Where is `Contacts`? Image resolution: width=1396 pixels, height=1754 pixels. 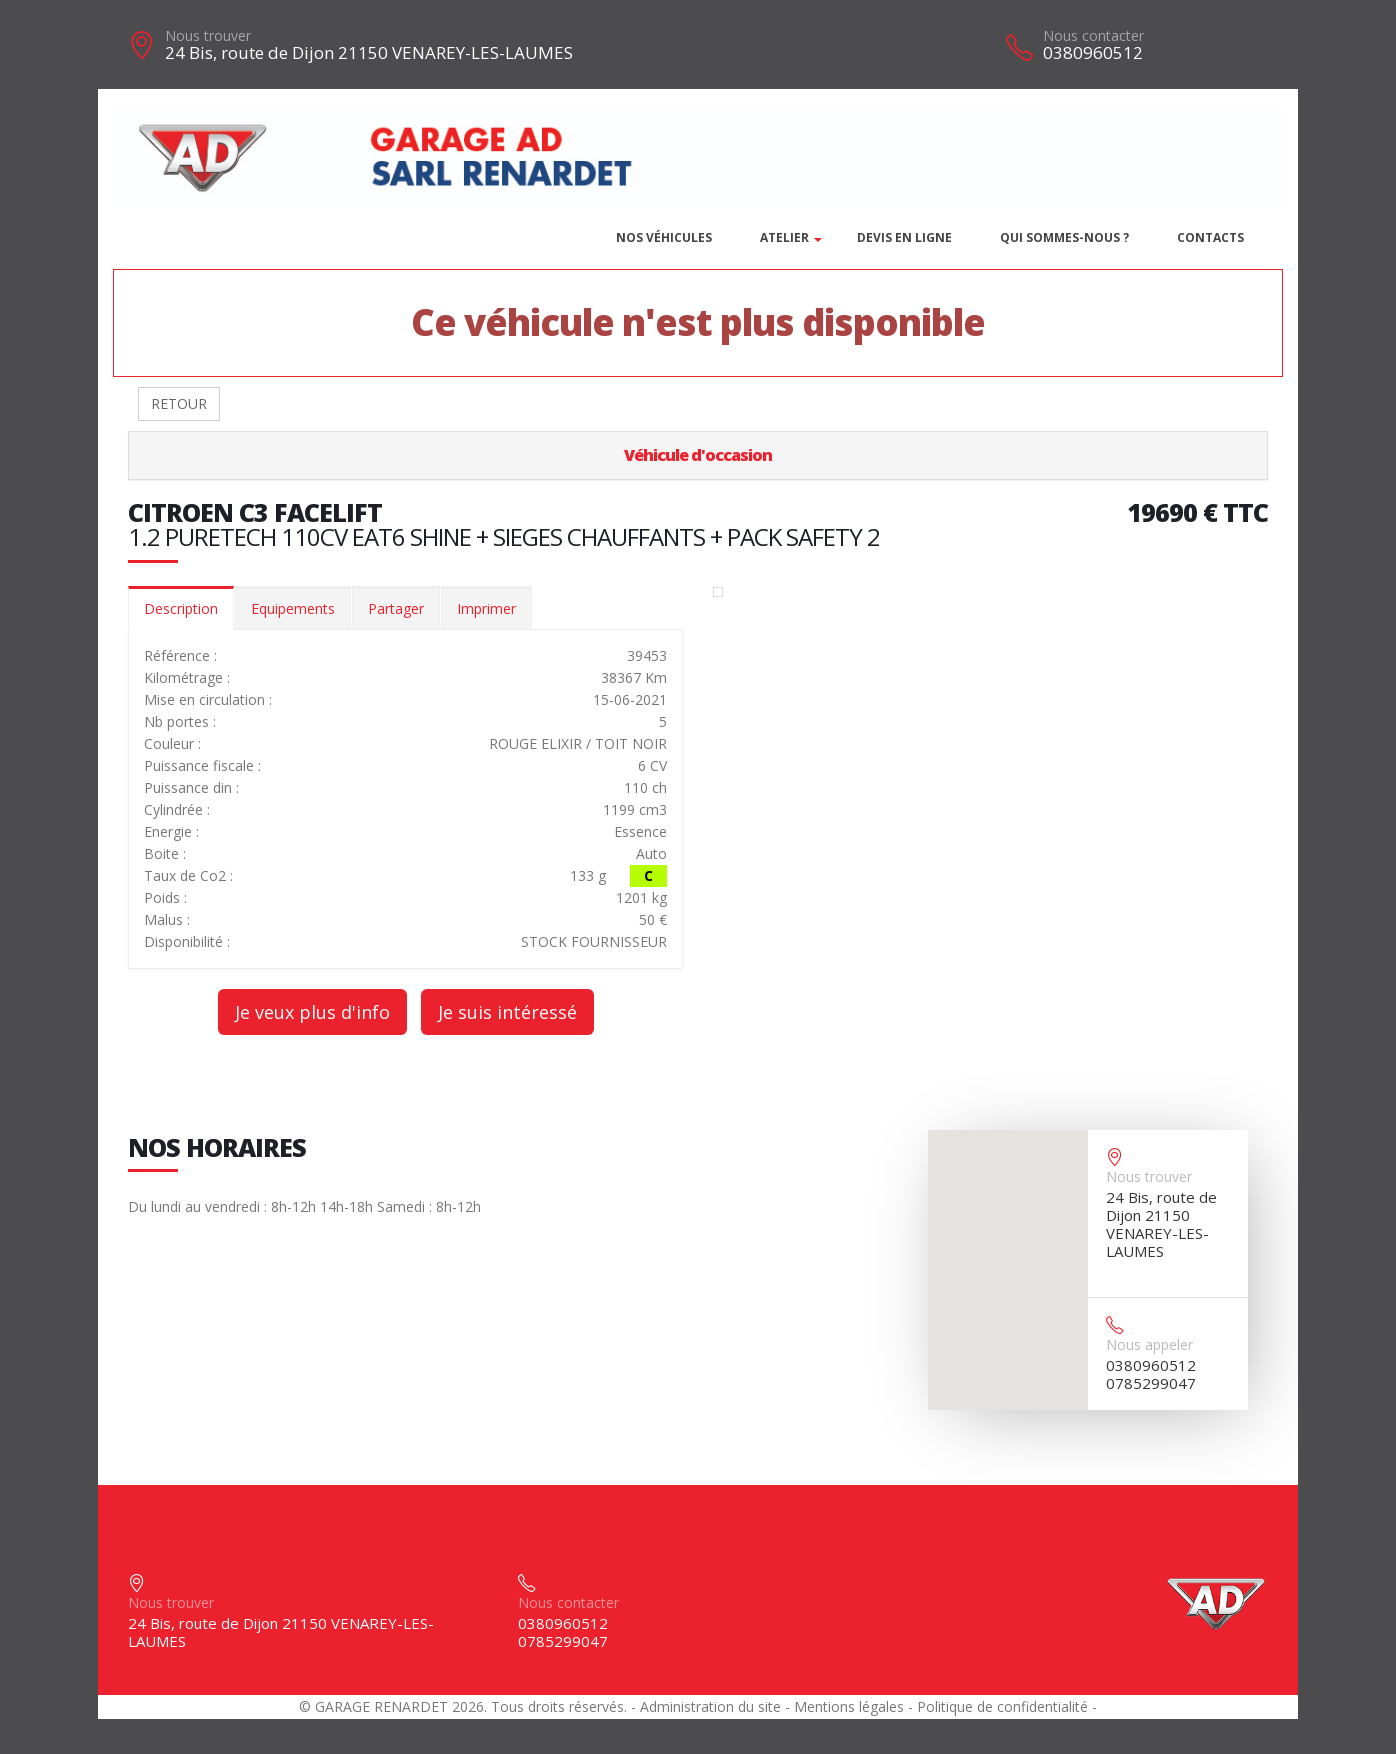 Contacts is located at coordinates (1210, 237).